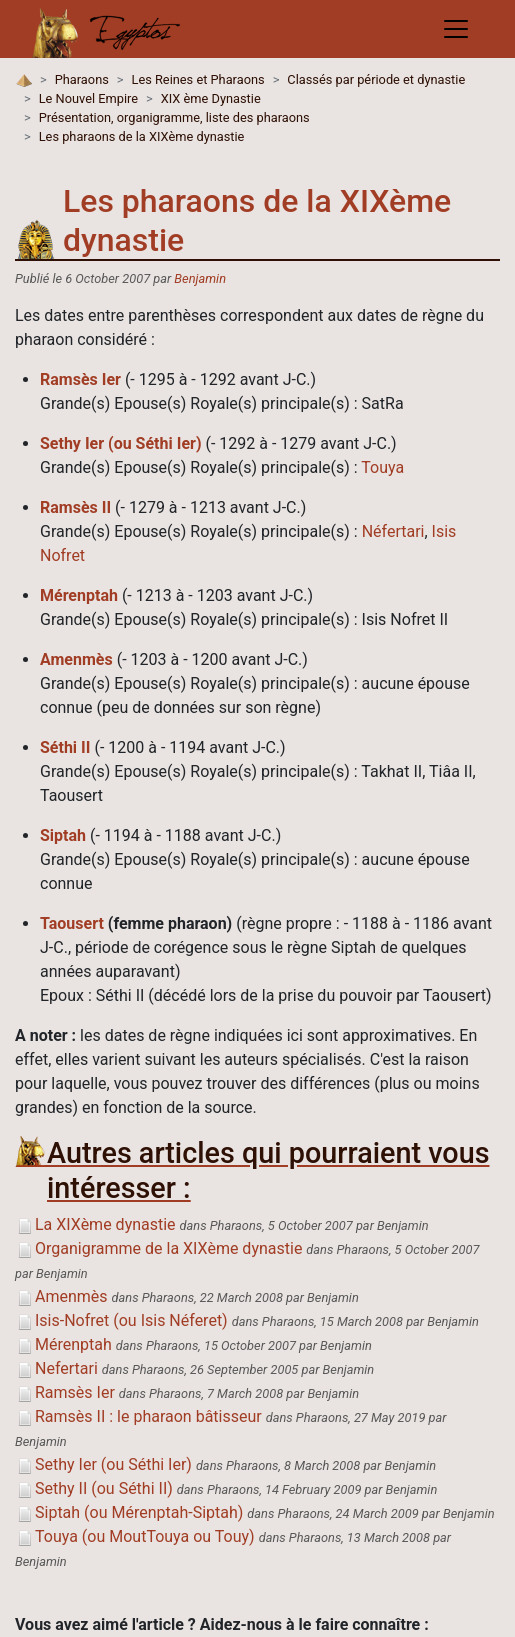  I want to click on Les Reines et Pharaons, so click(198, 79).